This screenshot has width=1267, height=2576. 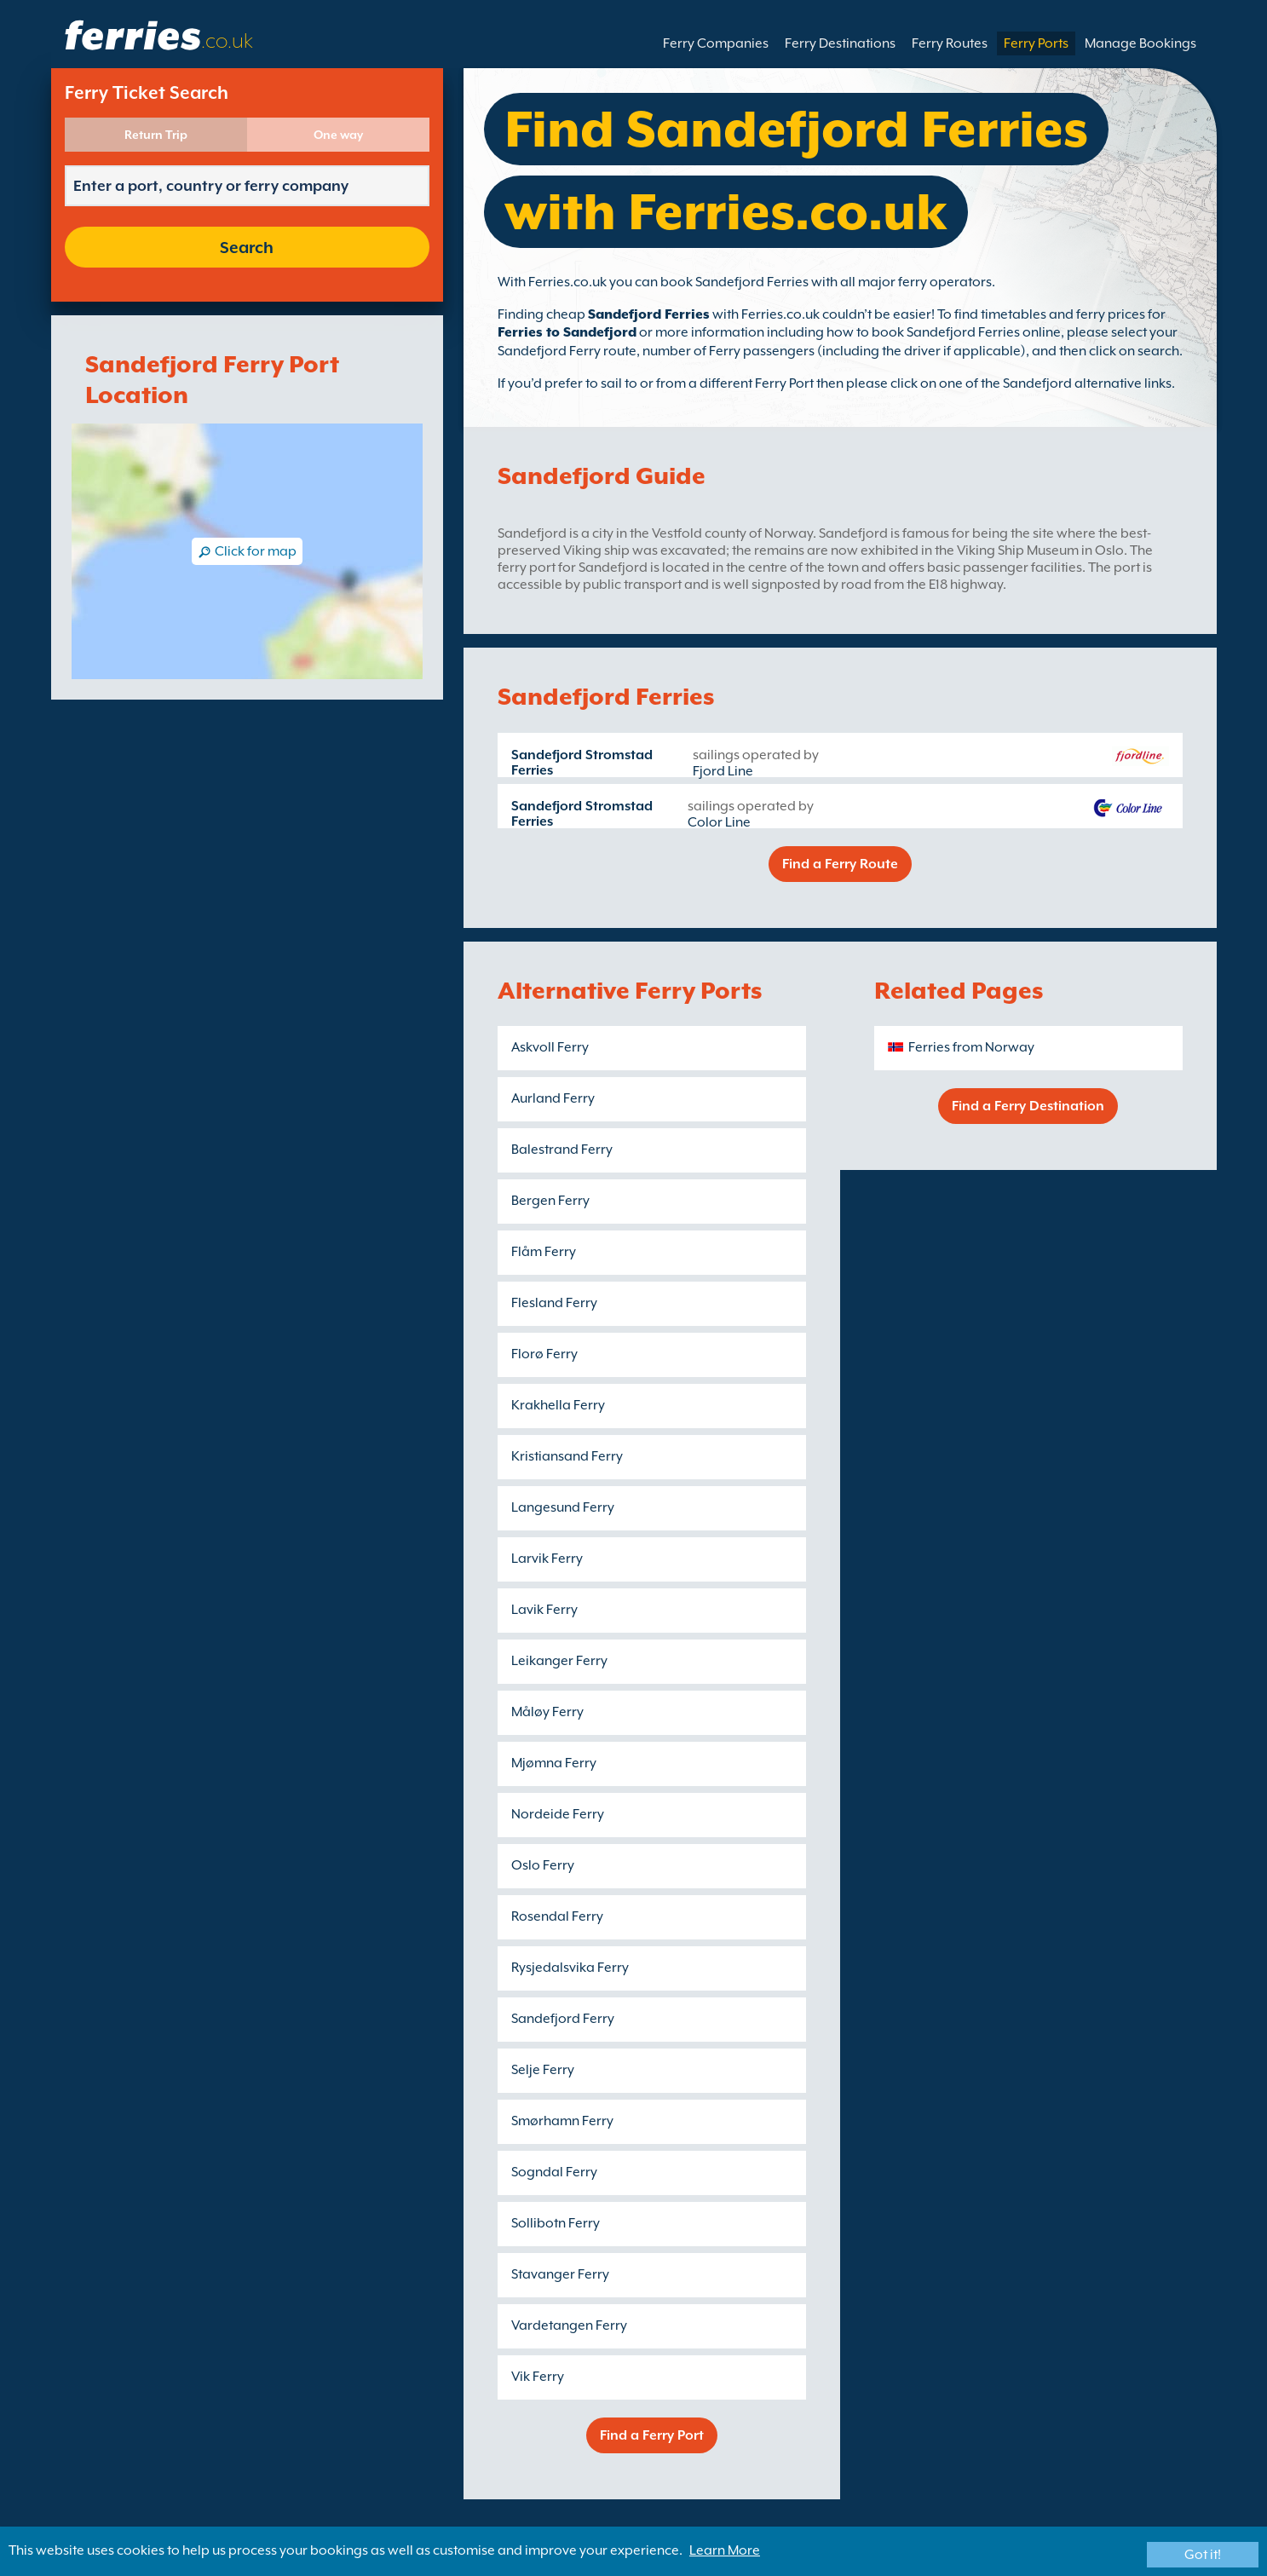 I want to click on Balestrand Ferry, so click(x=562, y=1149).